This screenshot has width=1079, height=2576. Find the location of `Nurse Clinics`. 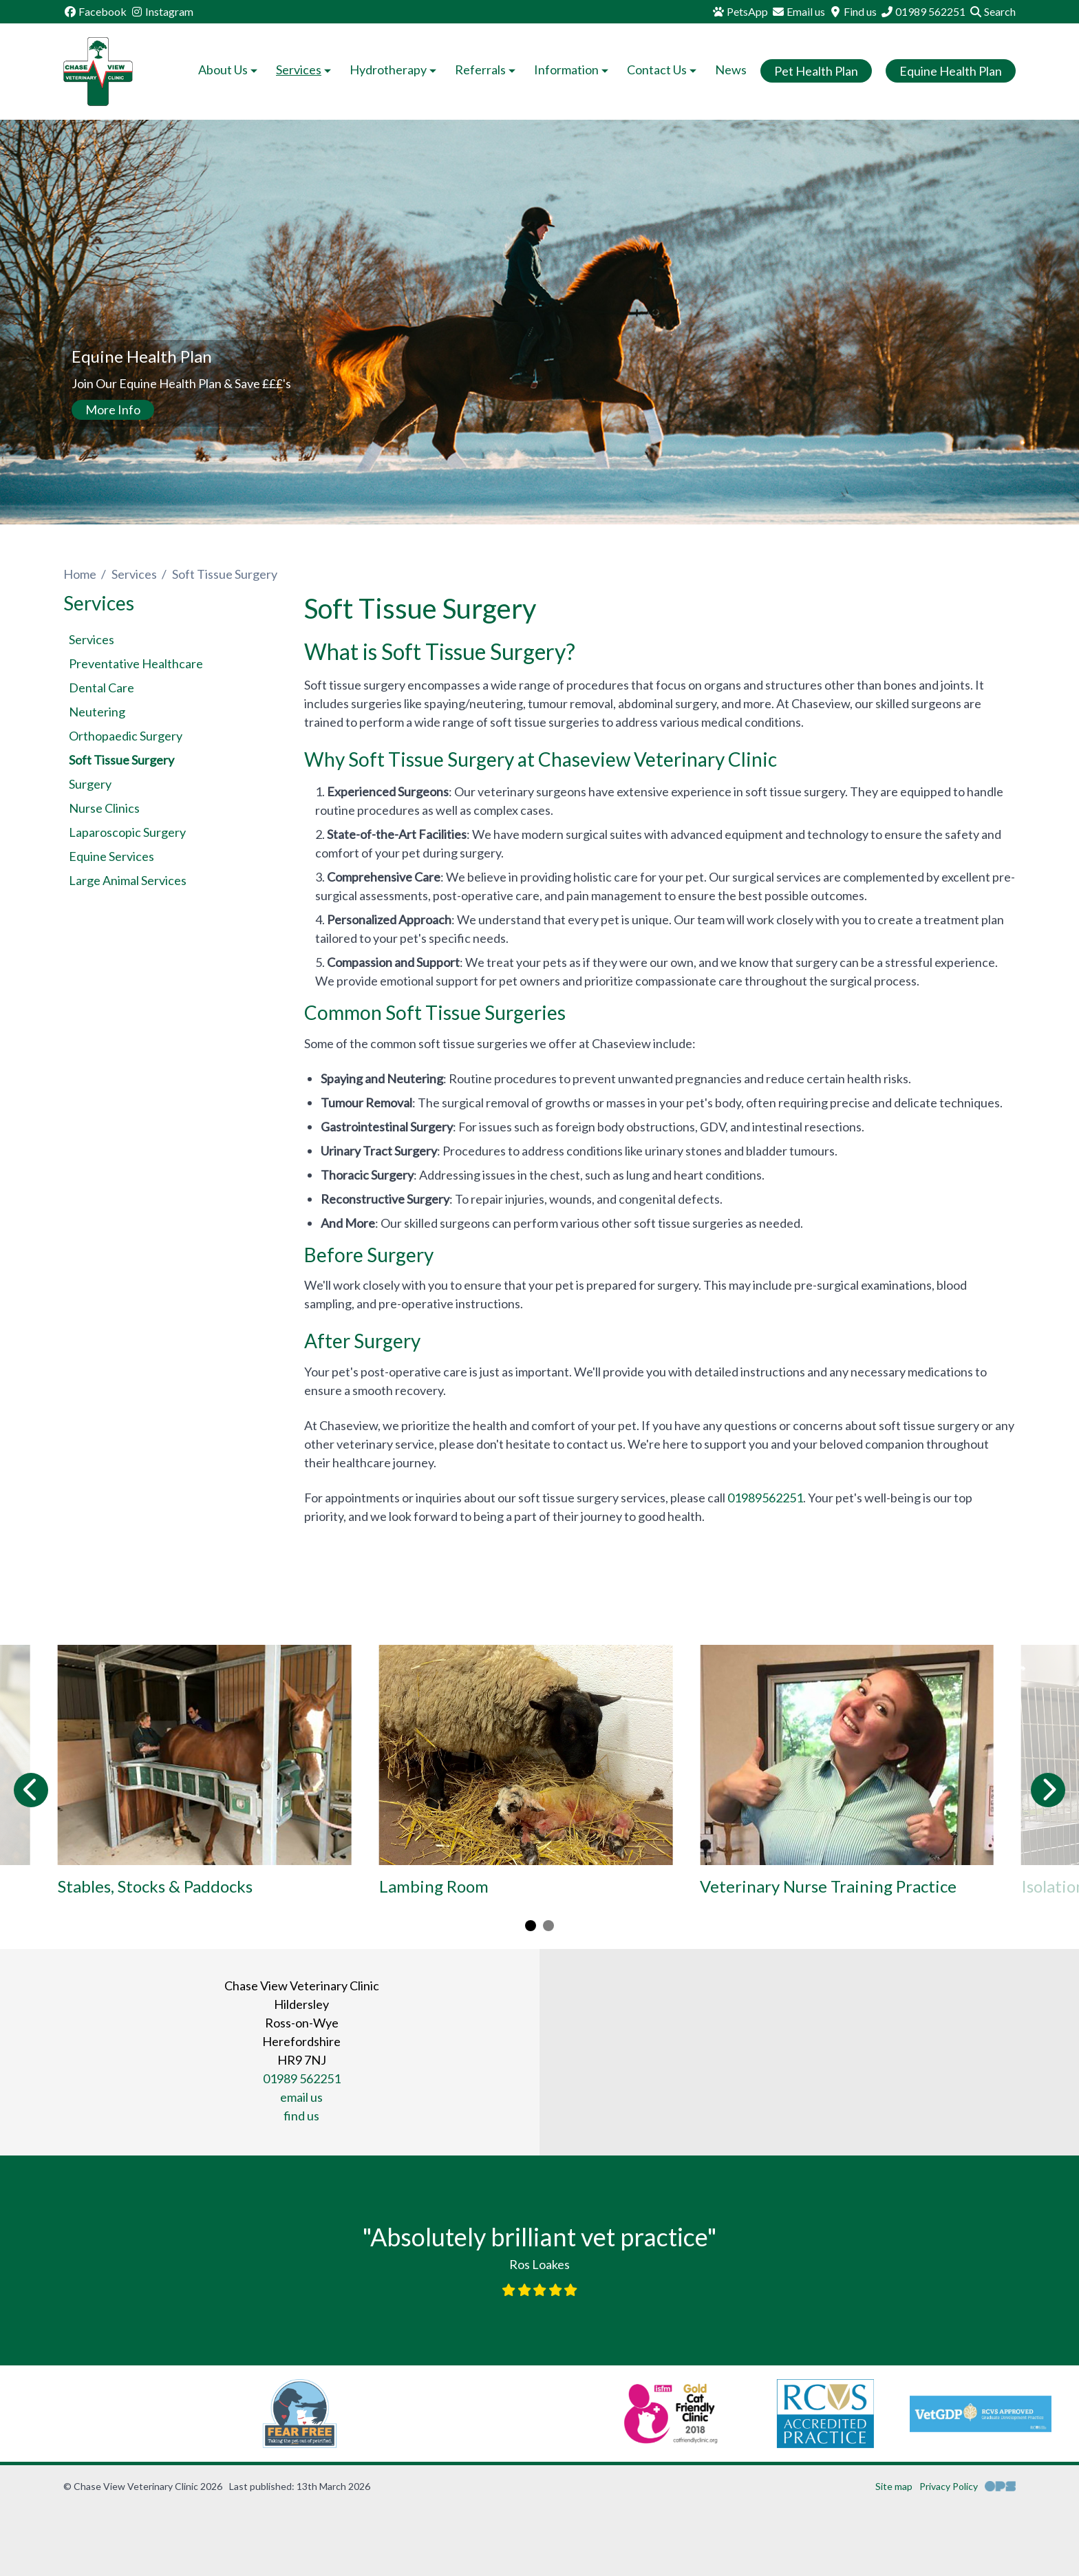

Nurse Clinics is located at coordinates (104, 808).